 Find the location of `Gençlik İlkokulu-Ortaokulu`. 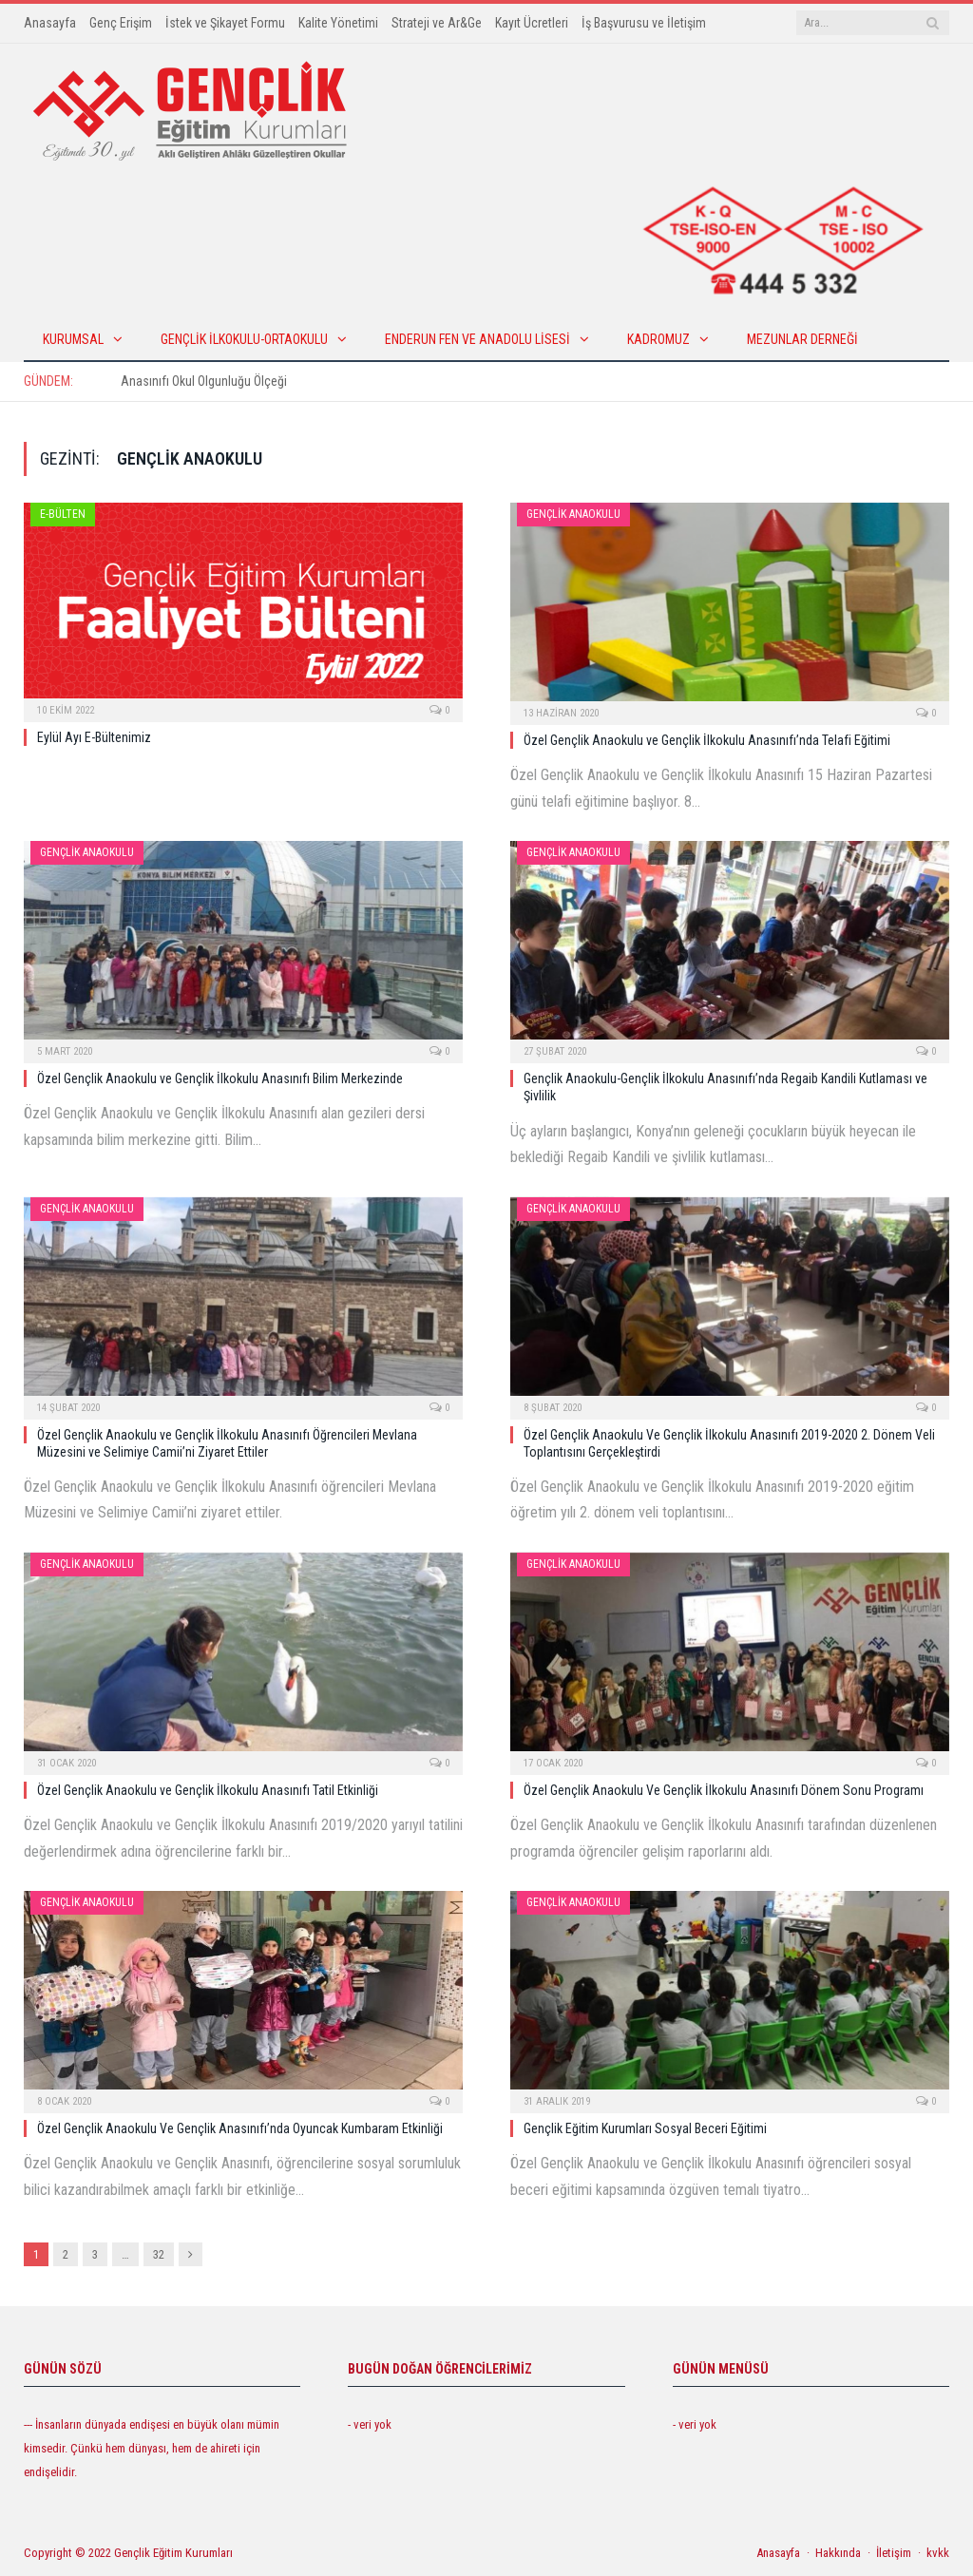

Gençlik İlkokulu-Ortaokulu is located at coordinates (244, 339).